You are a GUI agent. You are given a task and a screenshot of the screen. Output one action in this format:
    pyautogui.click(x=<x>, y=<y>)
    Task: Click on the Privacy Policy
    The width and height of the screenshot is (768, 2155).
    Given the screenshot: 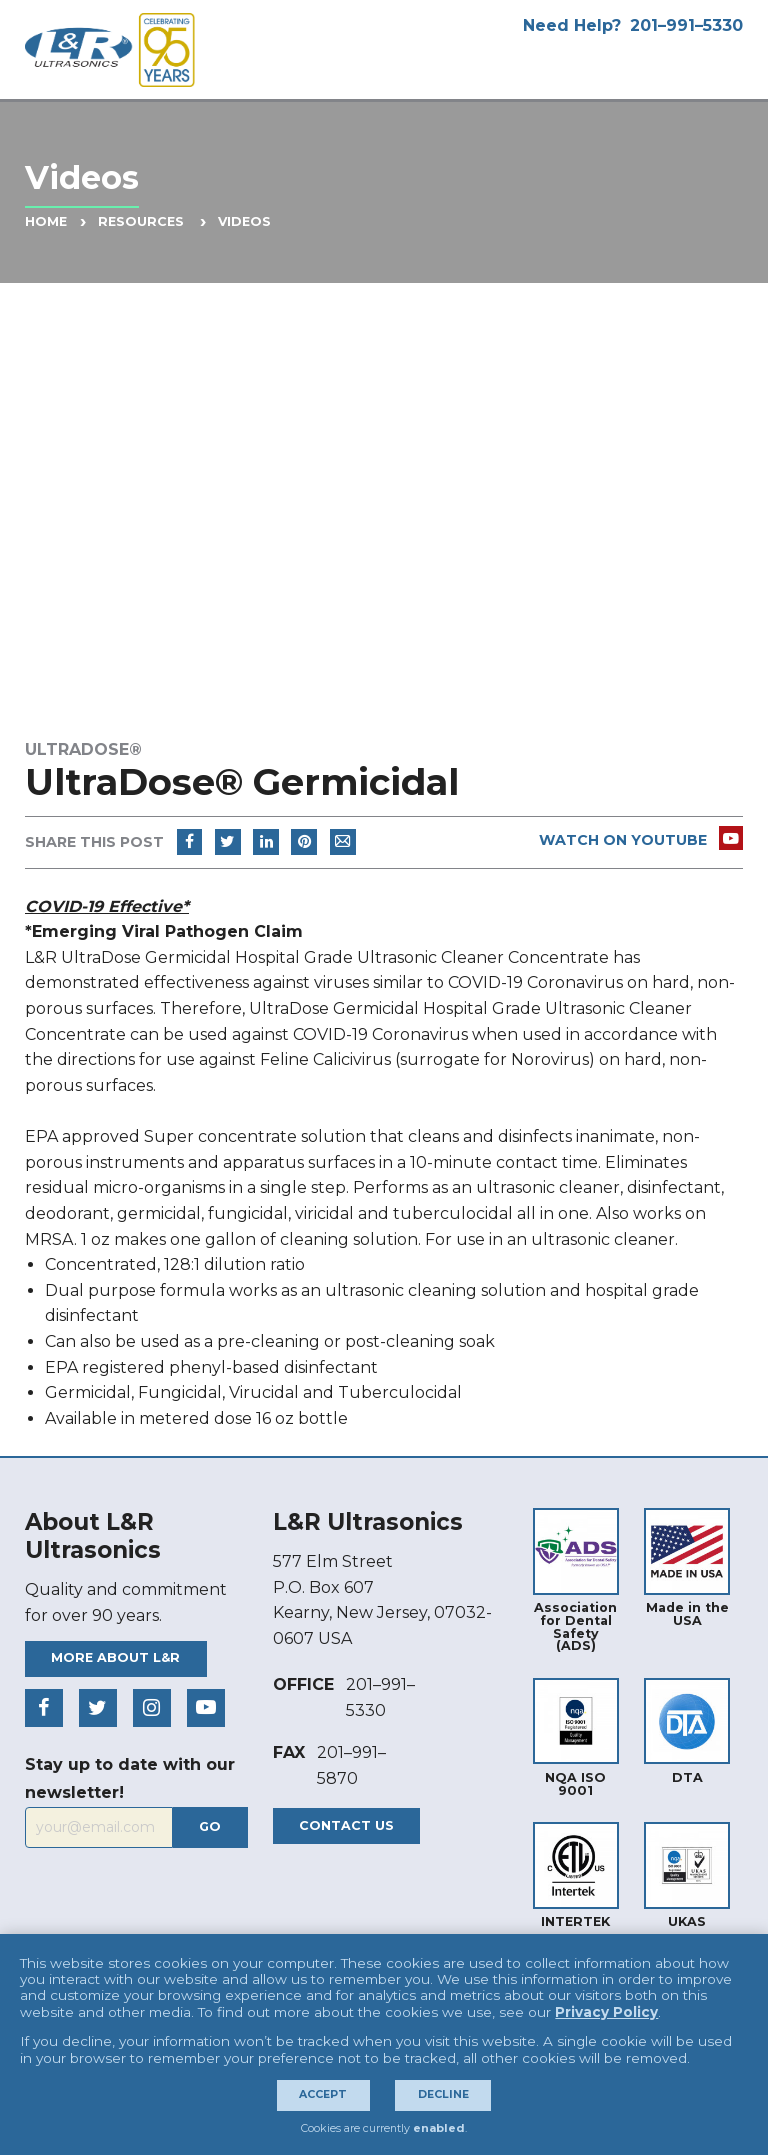 What is the action you would take?
    pyautogui.click(x=606, y=2012)
    